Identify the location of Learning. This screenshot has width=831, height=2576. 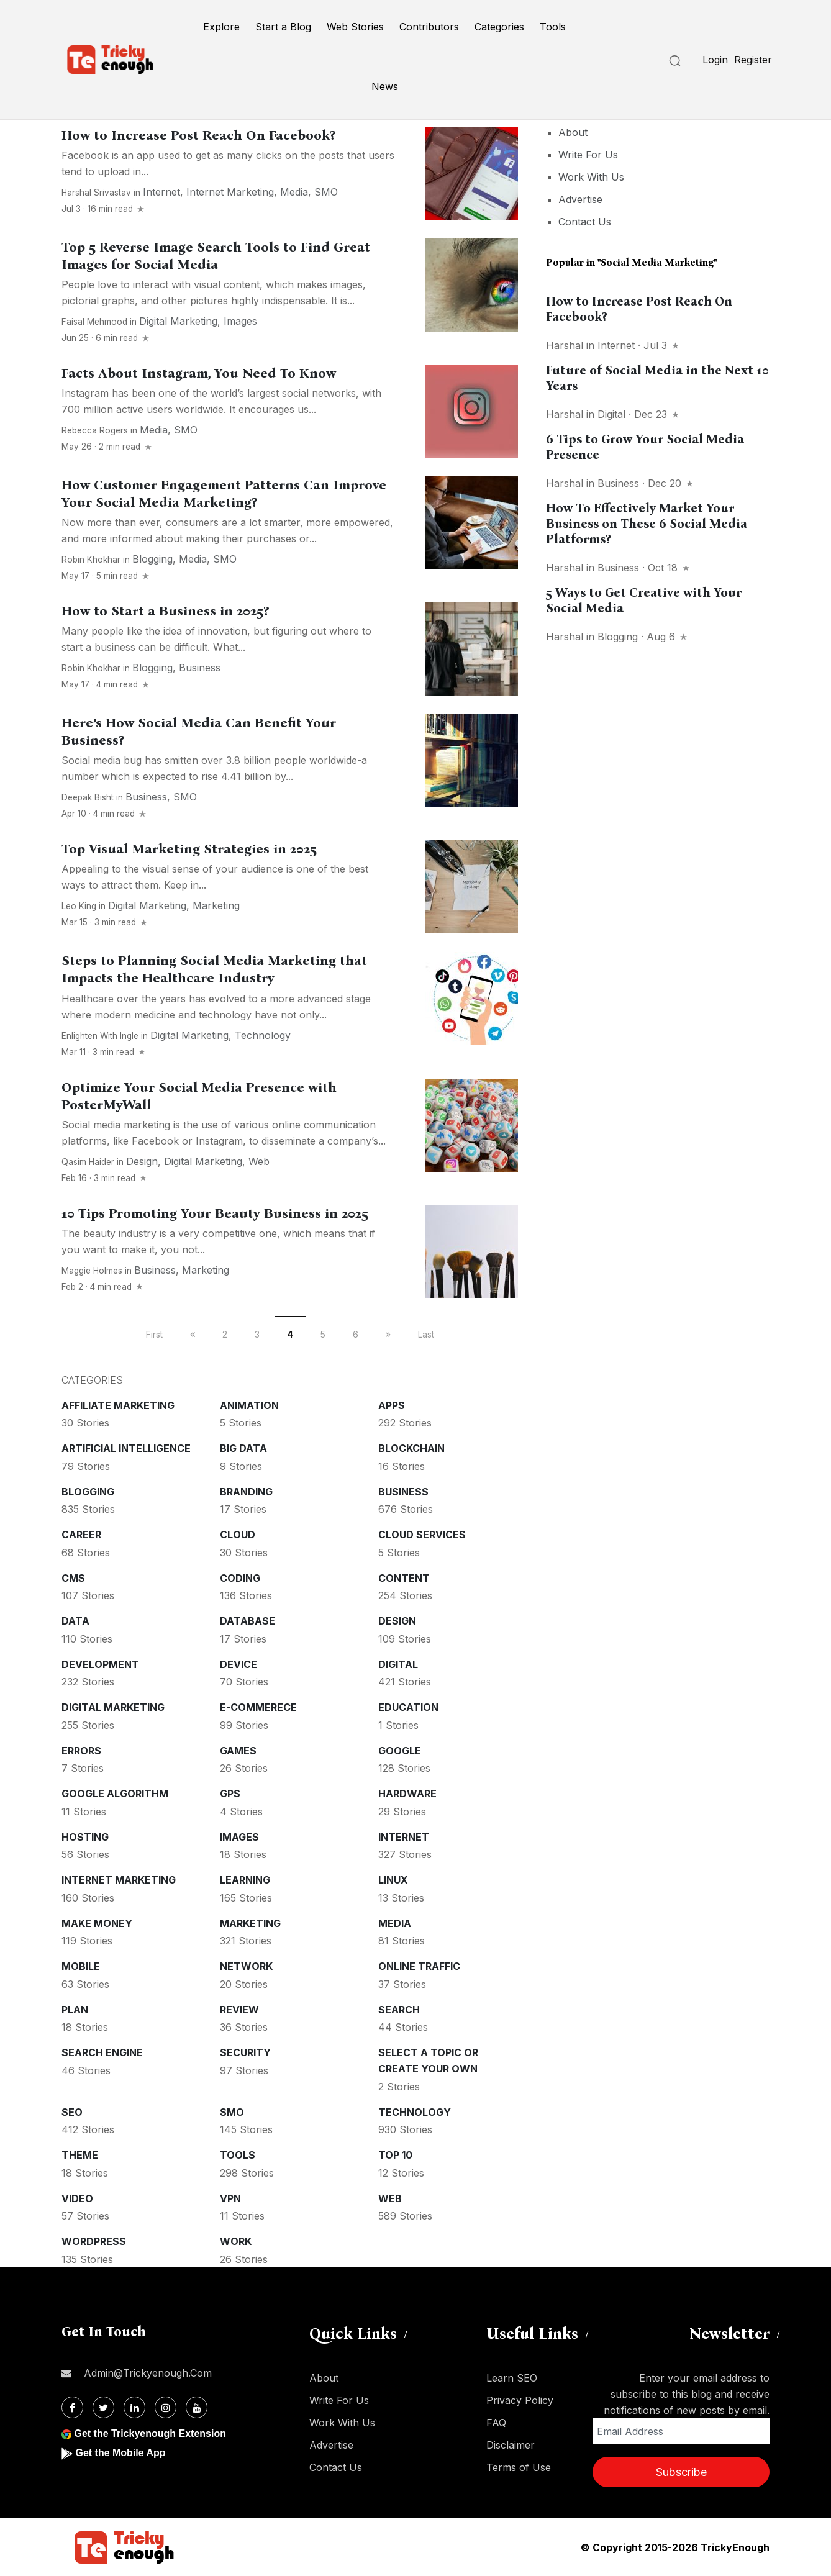
(245, 1880).